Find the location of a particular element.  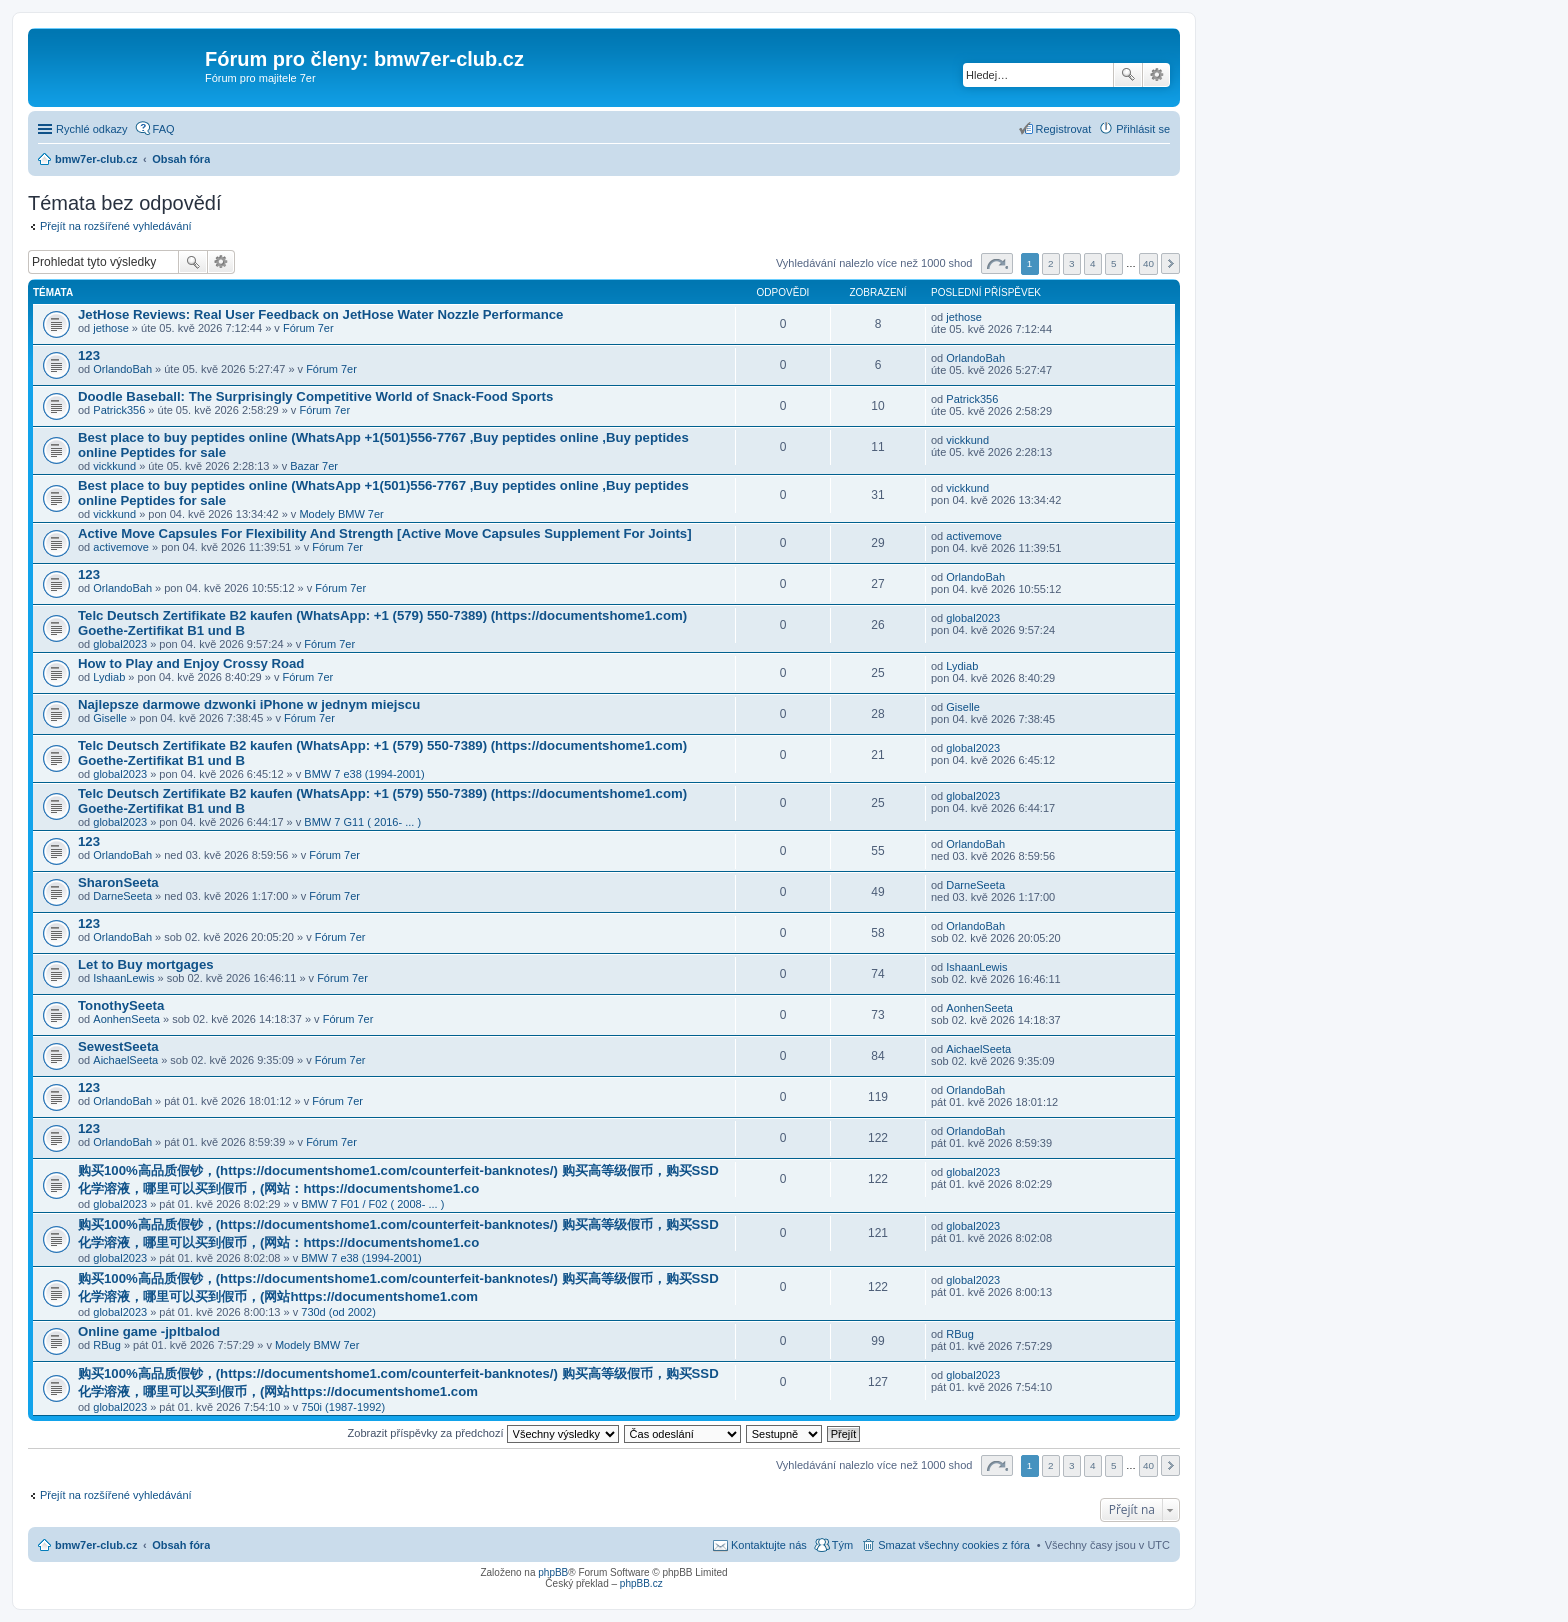

Přihlásit se [menuitem] is located at coordinates (1143, 129).